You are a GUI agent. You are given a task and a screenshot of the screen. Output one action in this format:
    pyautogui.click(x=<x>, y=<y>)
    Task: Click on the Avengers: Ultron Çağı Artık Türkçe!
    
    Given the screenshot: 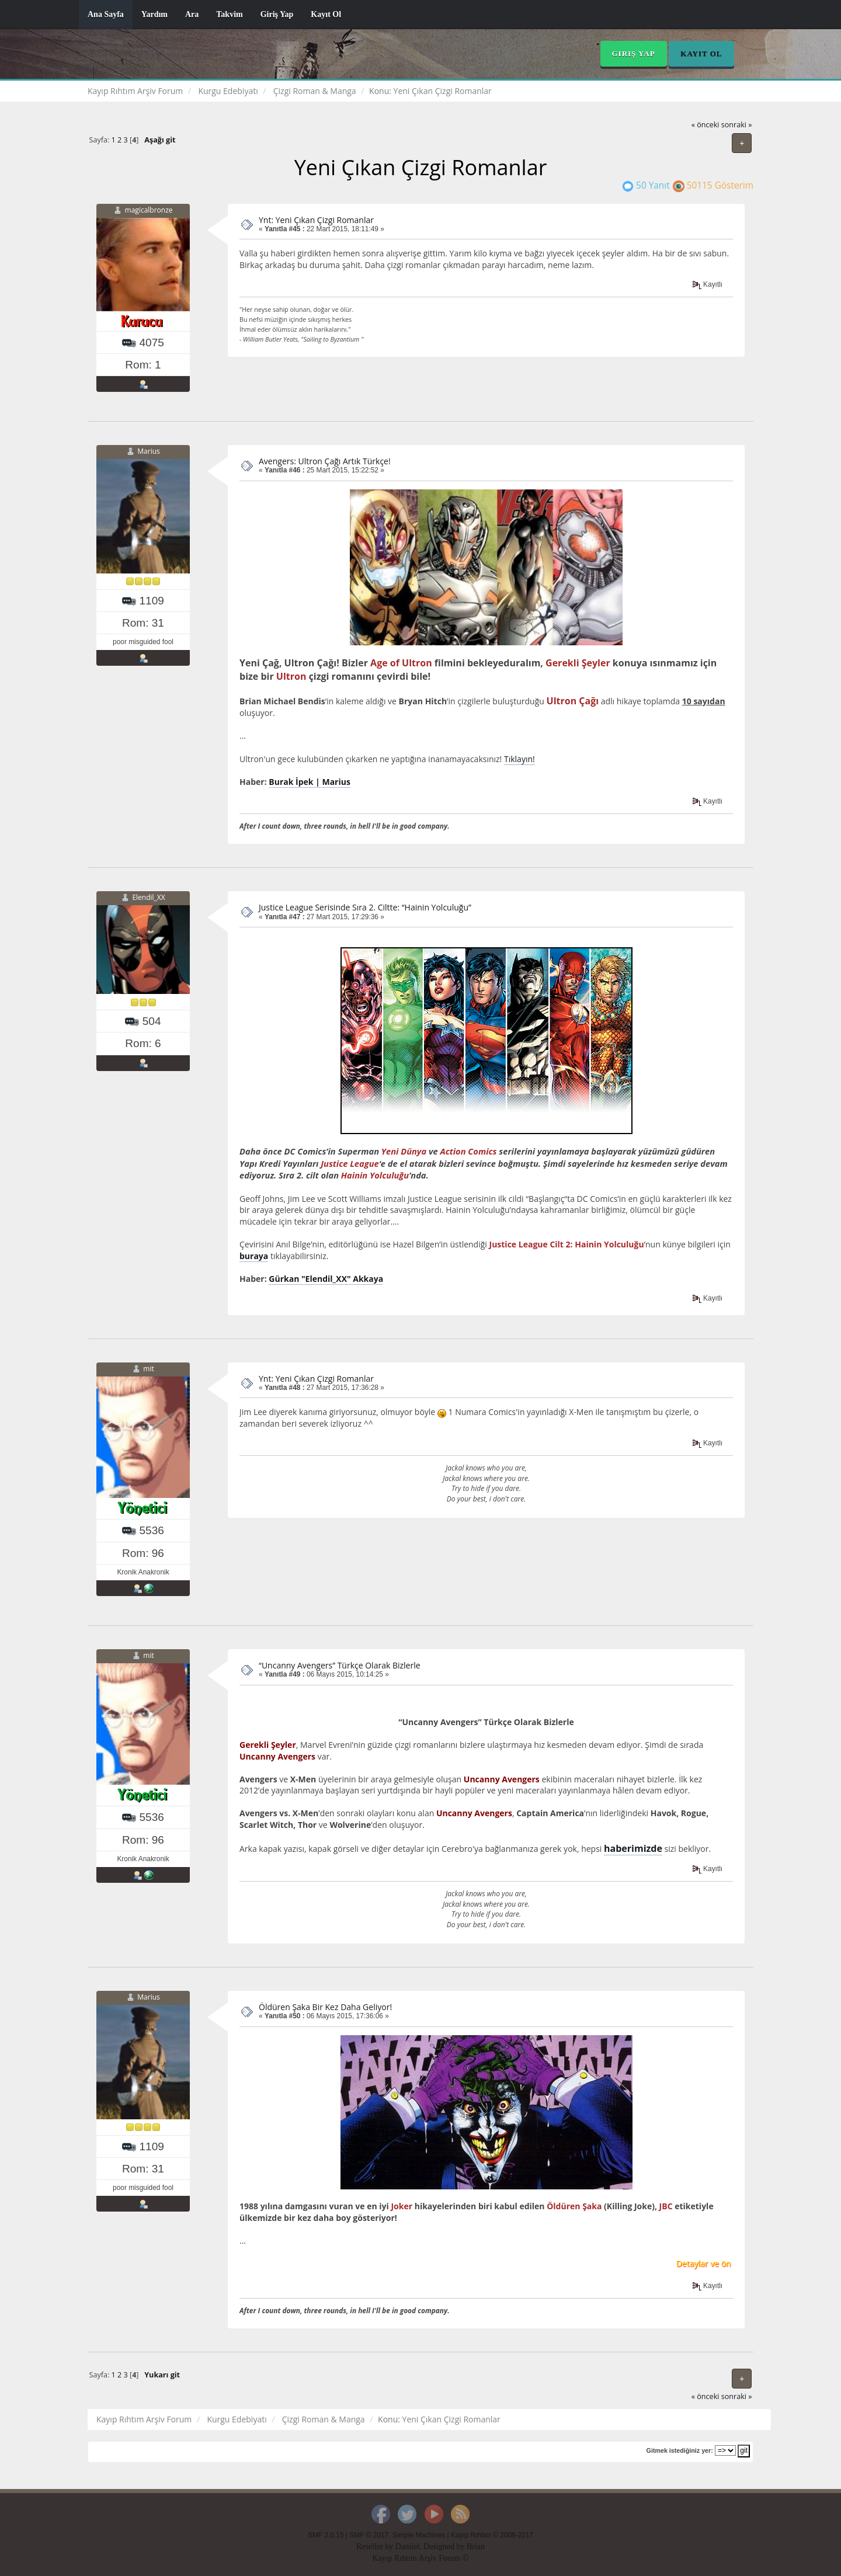 What is the action you would take?
    pyautogui.click(x=325, y=461)
    